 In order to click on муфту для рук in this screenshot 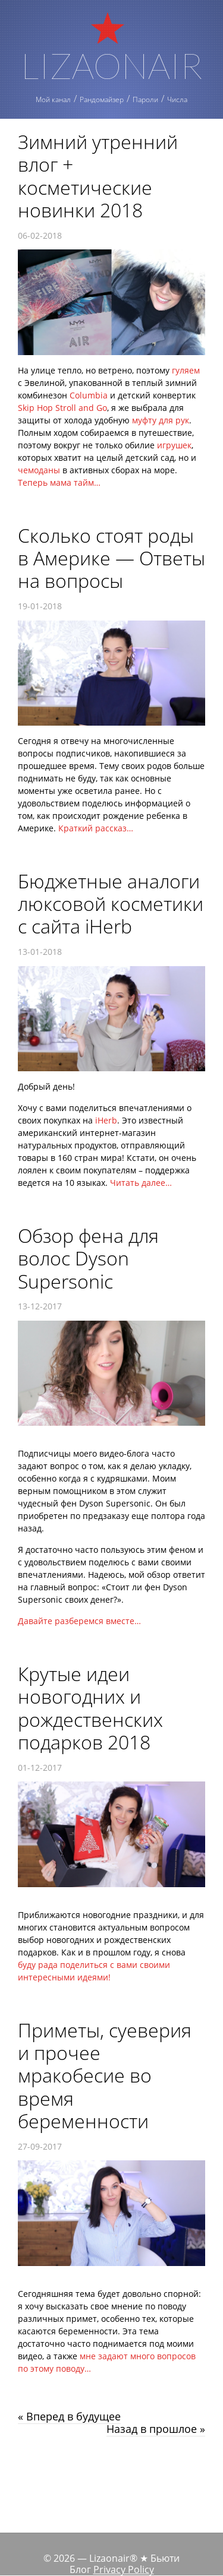, I will do `click(160, 420)`.